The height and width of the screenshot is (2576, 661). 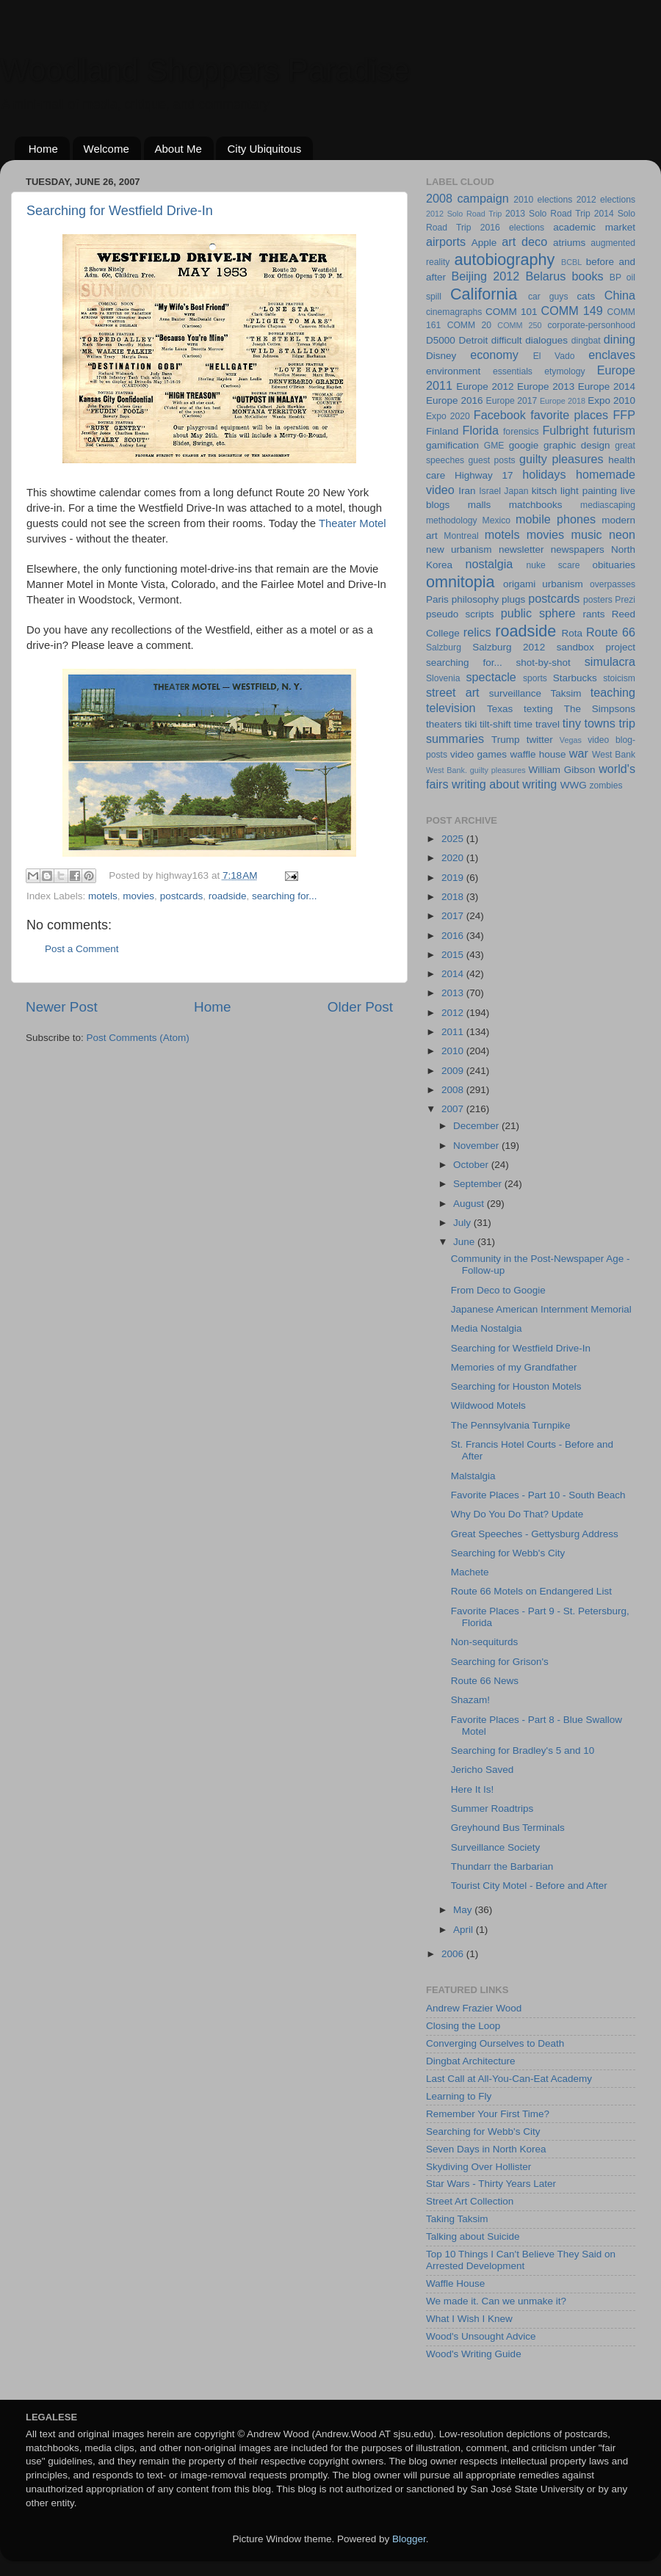 What do you see at coordinates (542, 200) in the screenshot?
I see `2010 elections` at bounding box center [542, 200].